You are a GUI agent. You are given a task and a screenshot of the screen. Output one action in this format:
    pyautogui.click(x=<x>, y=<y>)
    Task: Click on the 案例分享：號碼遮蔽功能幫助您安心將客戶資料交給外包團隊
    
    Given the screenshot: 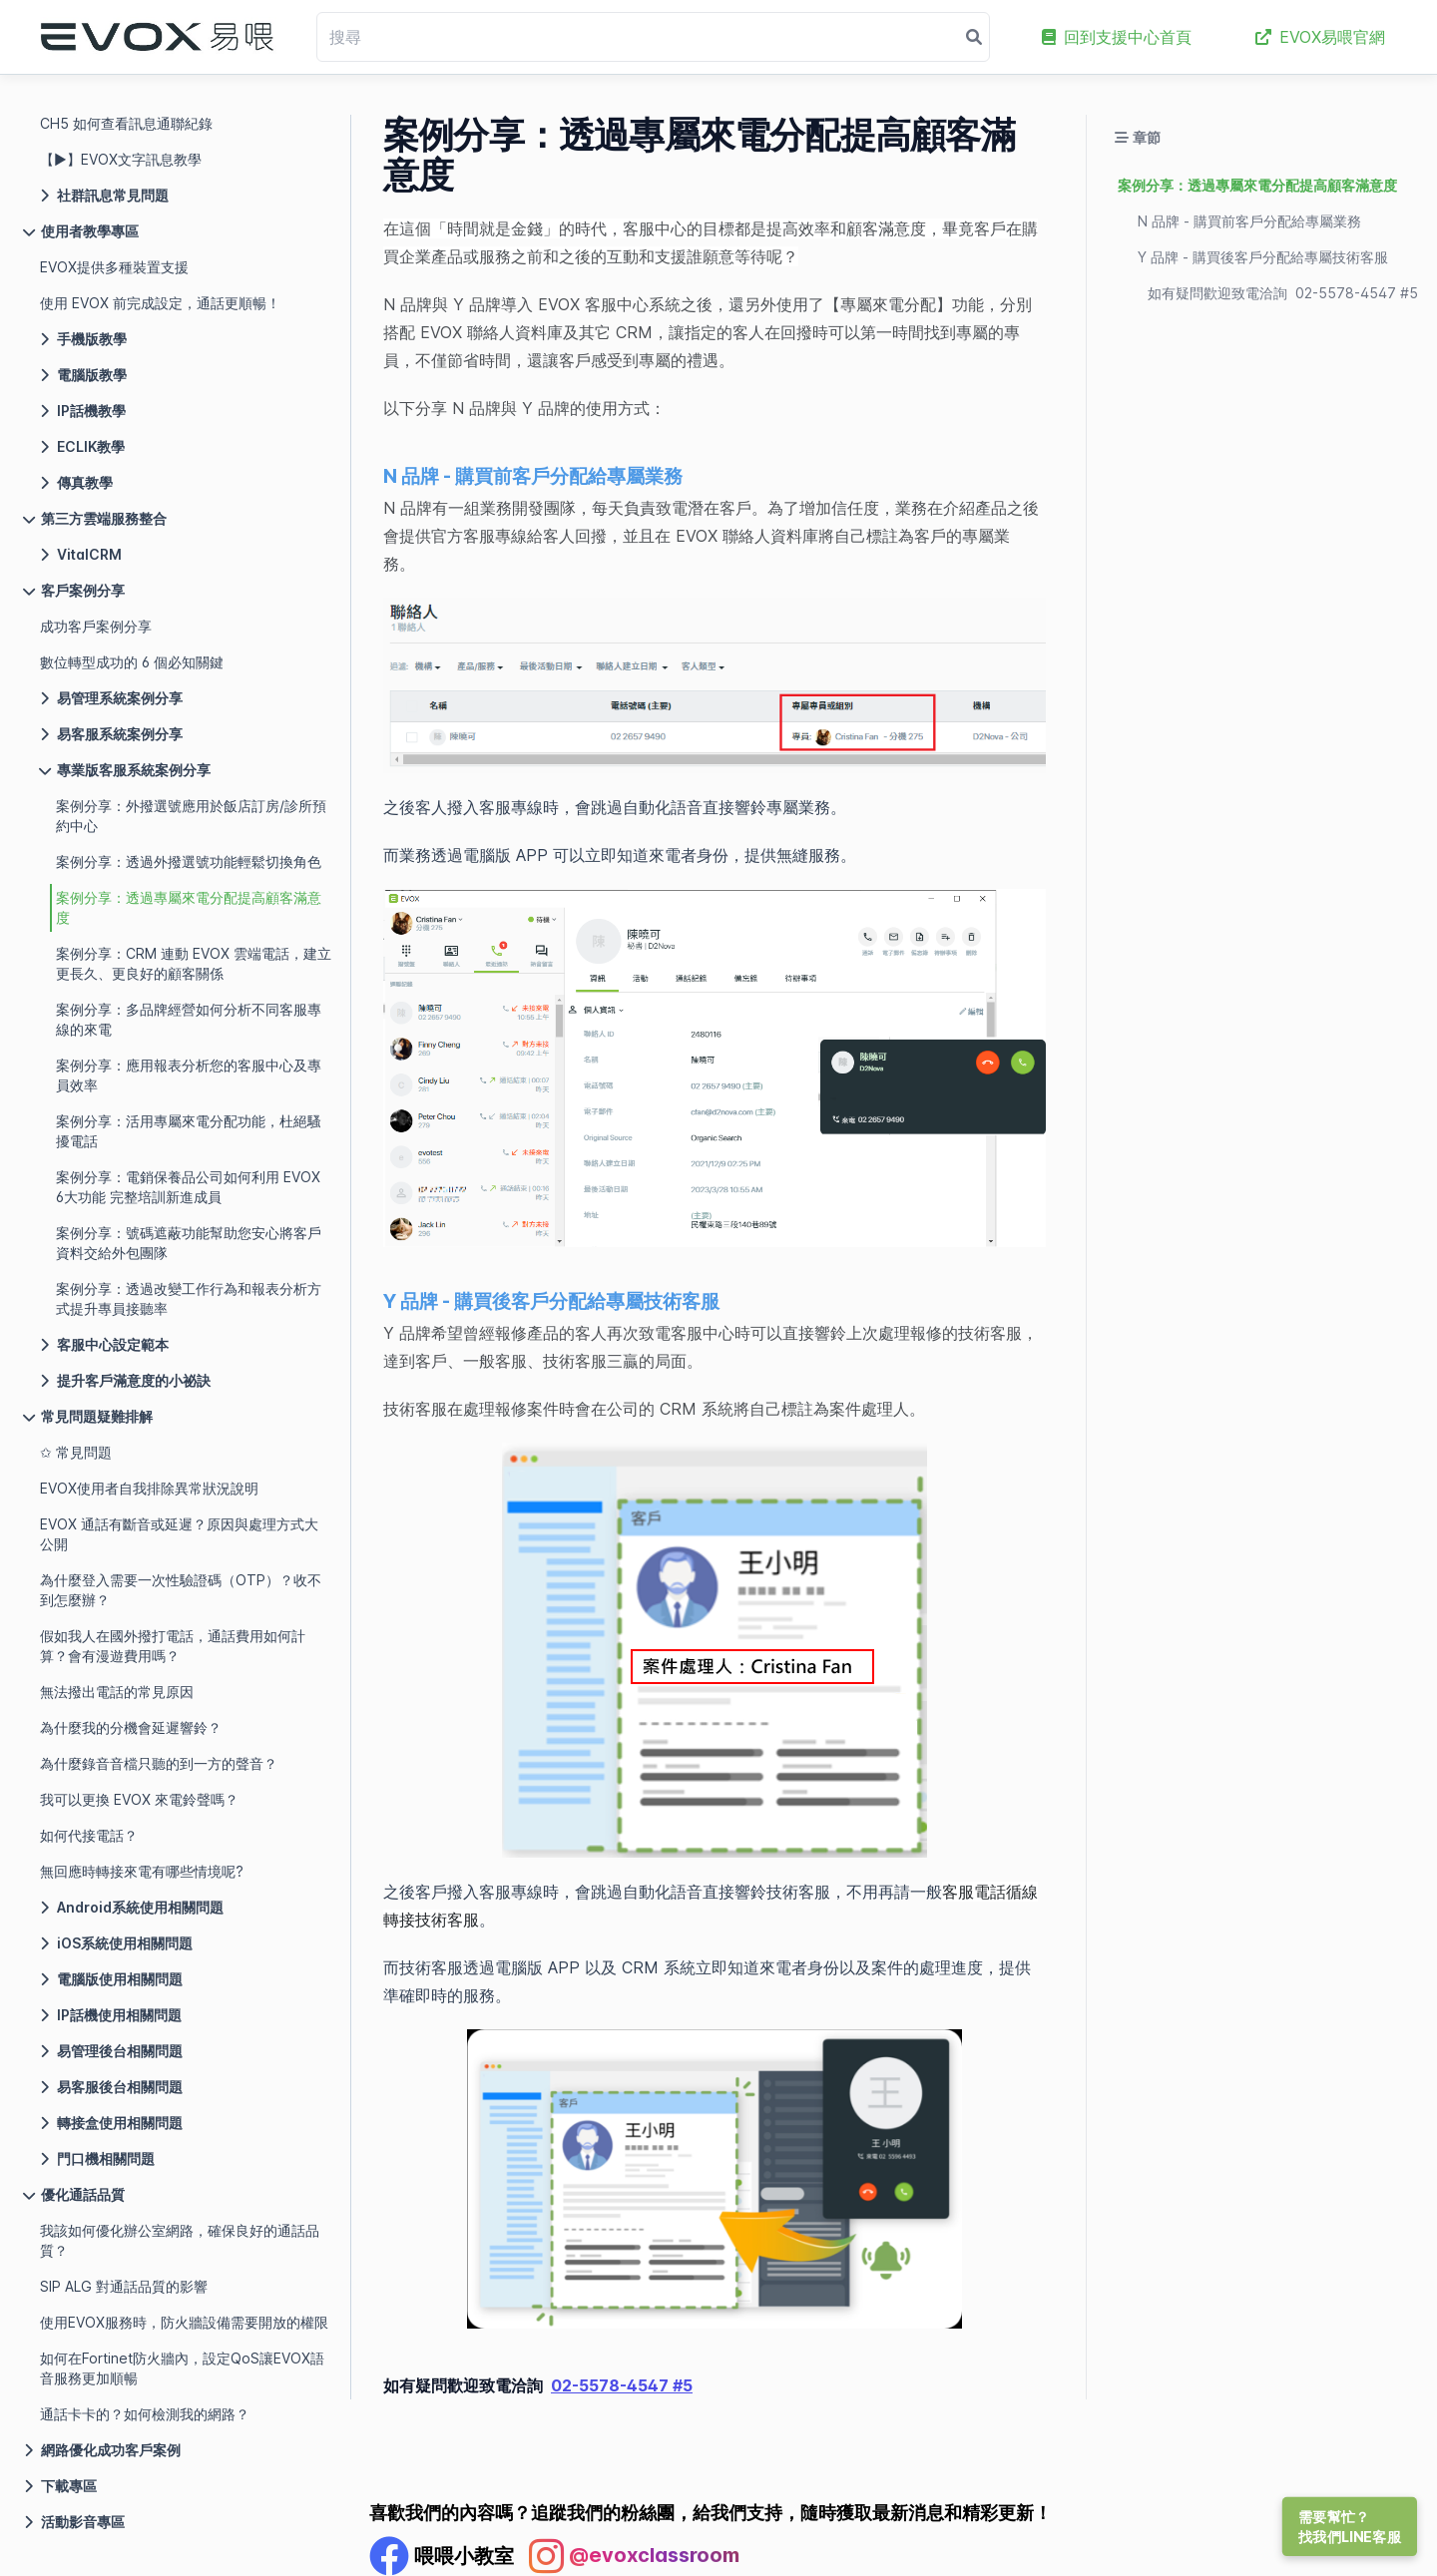 What is the action you would take?
    pyautogui.click(x=188, y=1242)
    